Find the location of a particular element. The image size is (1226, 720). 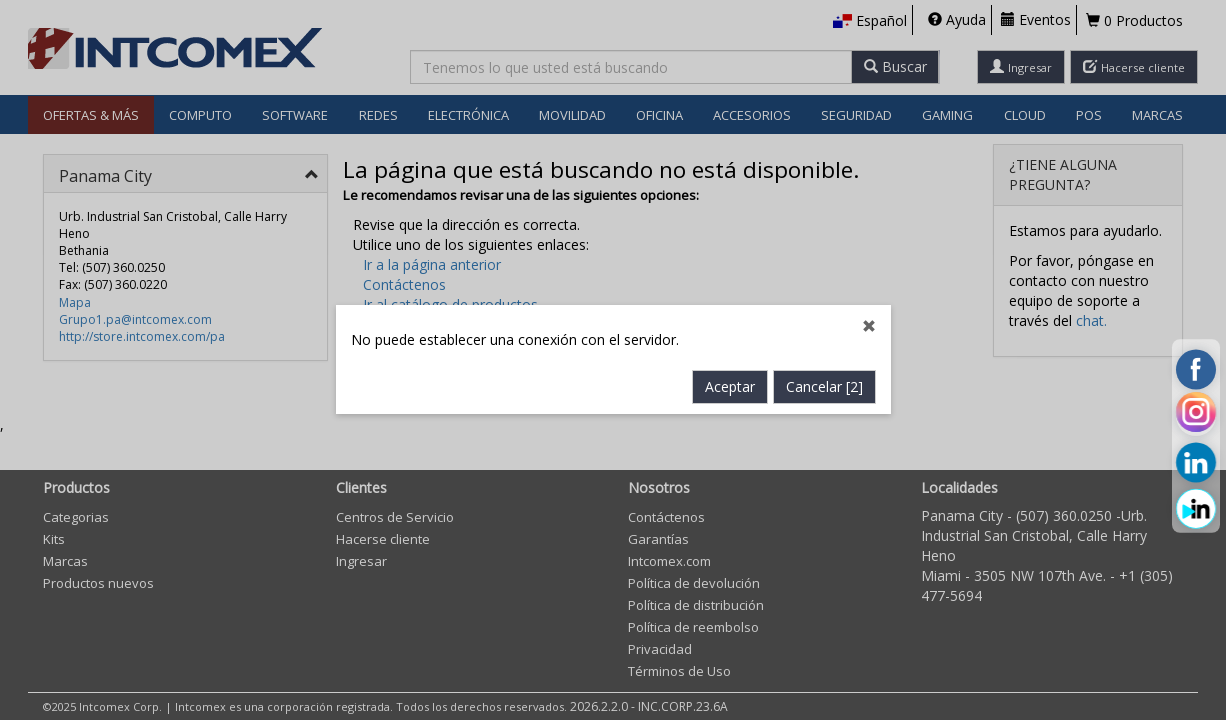

Aceptar is located at coordinates (730, 387).